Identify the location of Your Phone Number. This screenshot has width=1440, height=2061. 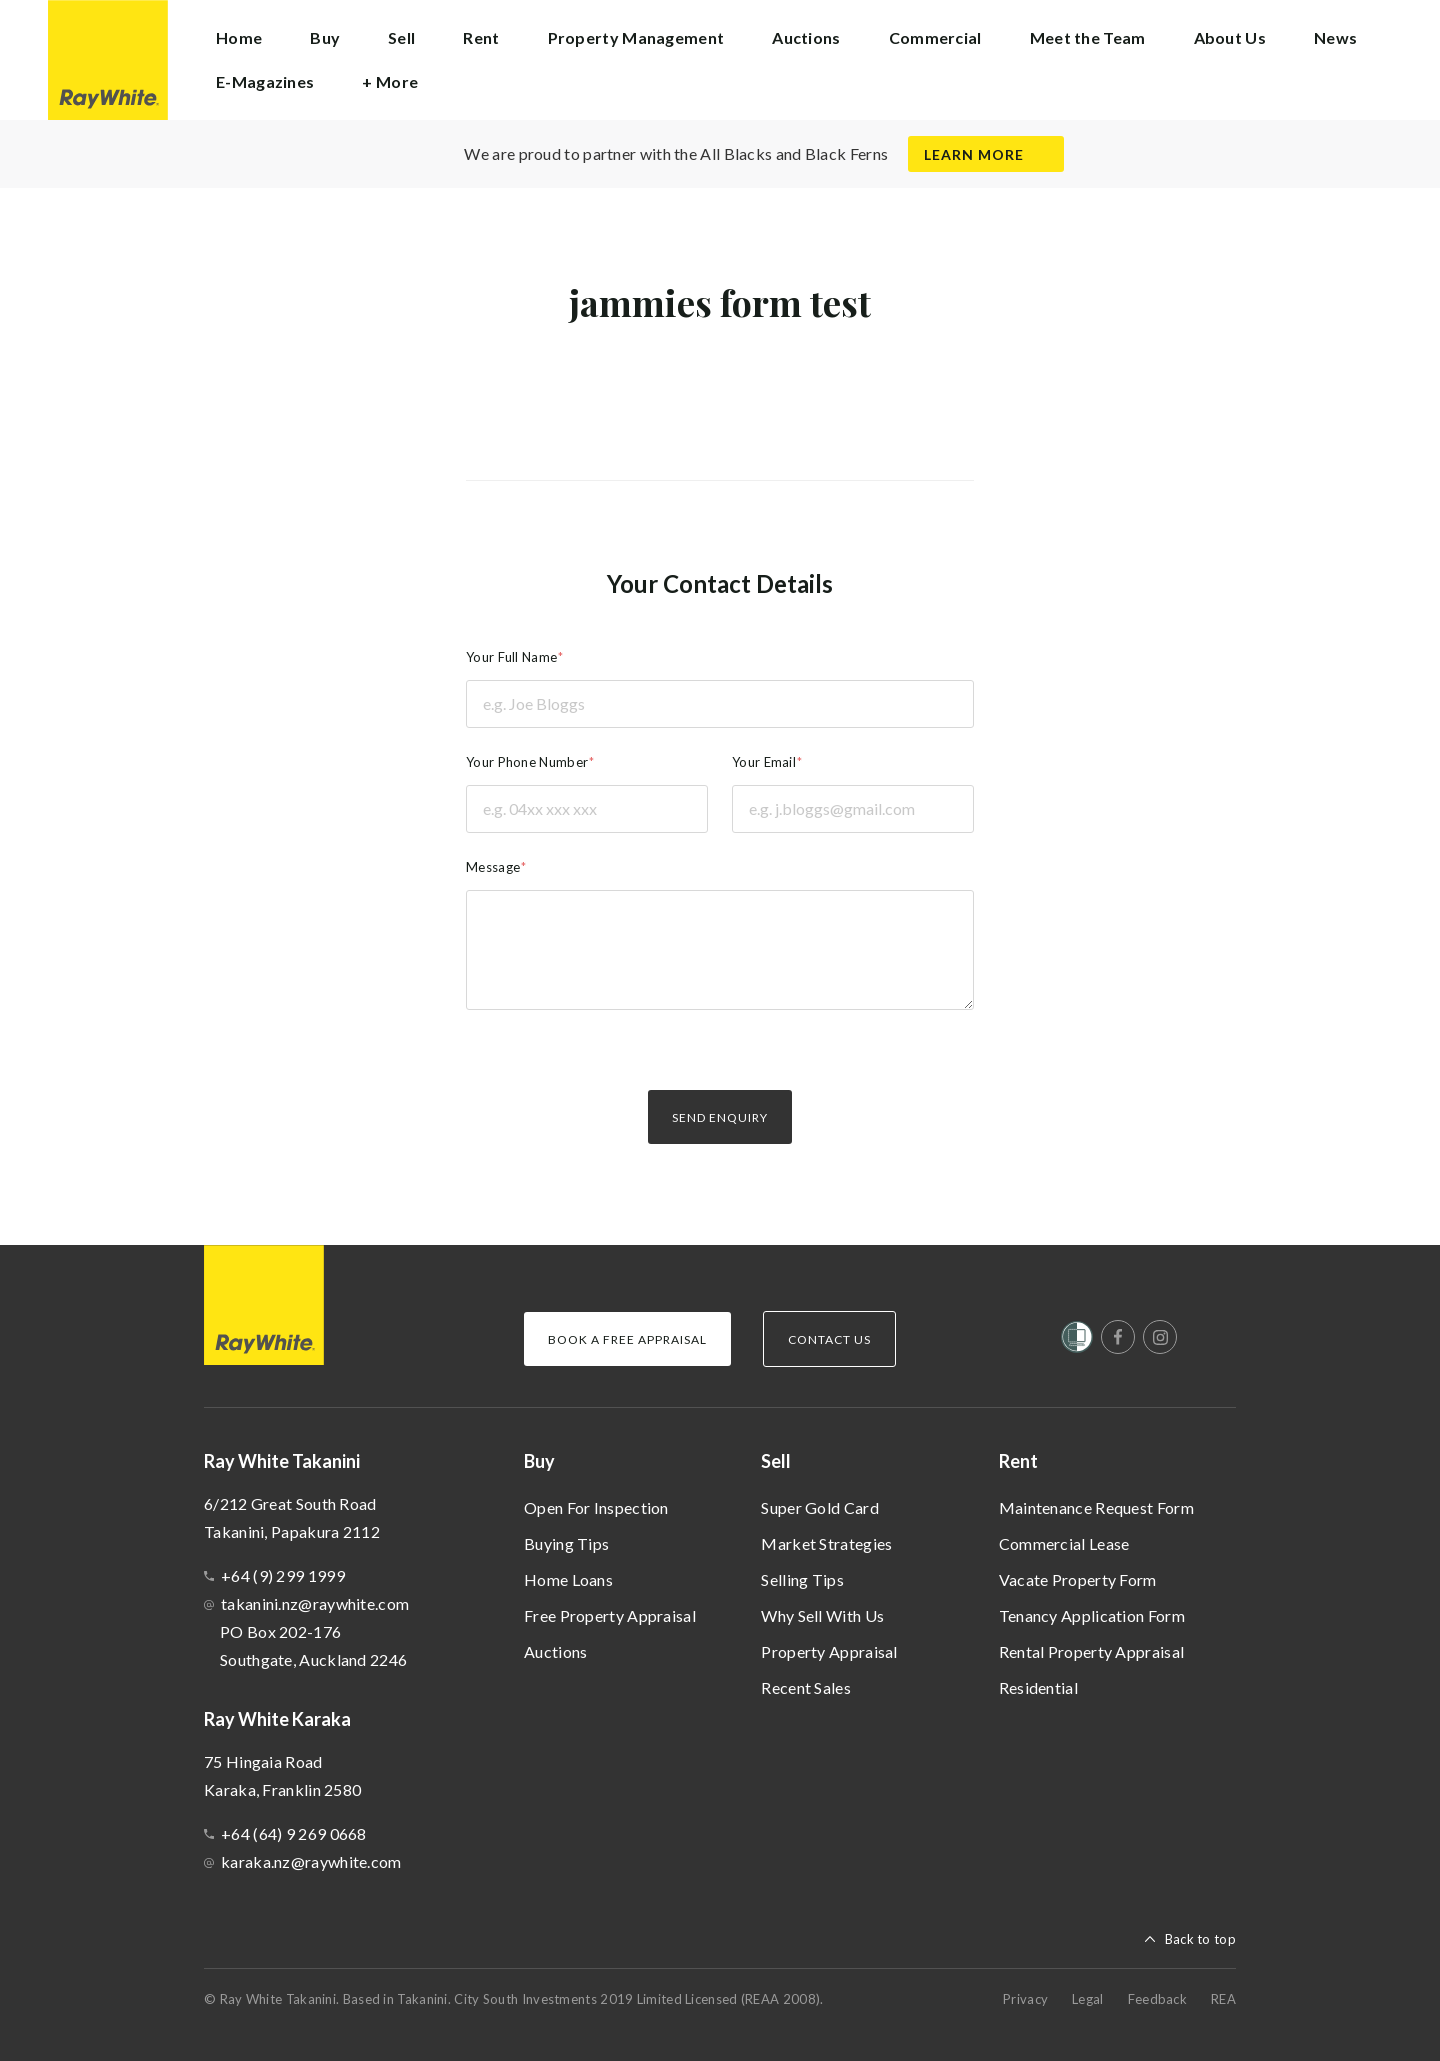
(527, 762).